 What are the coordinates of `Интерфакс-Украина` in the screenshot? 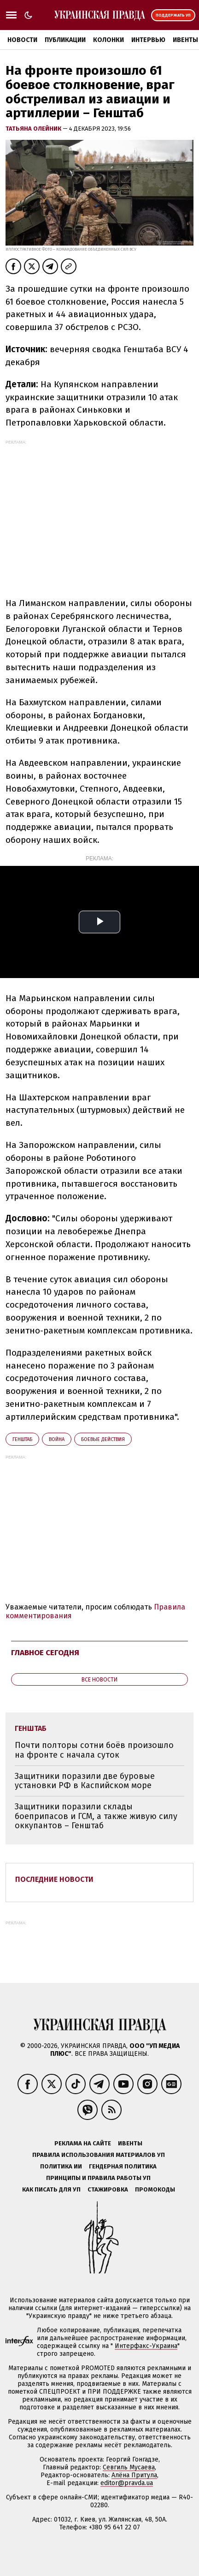 It's located at (146, 2346).